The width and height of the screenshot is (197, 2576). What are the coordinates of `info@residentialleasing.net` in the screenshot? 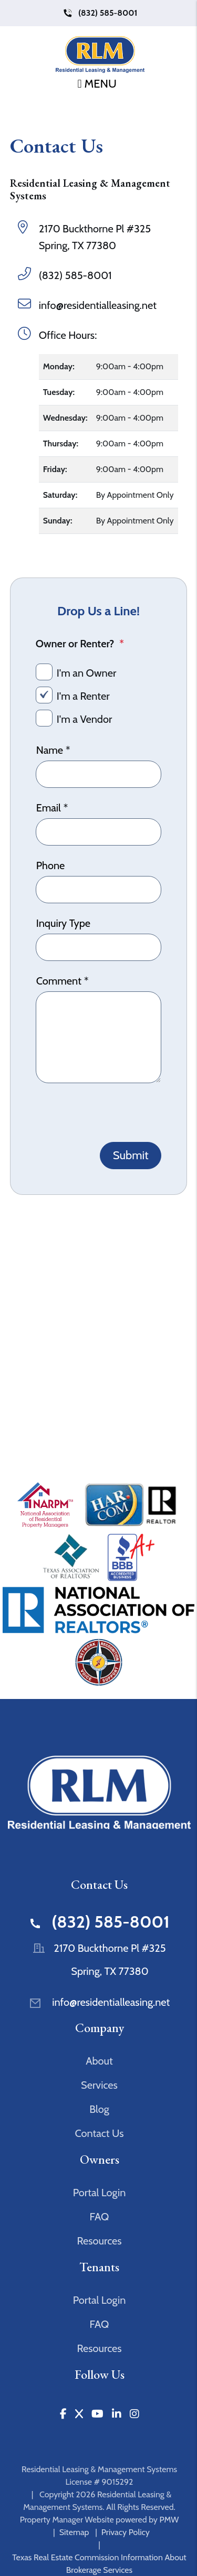 It's located at (98, 305).